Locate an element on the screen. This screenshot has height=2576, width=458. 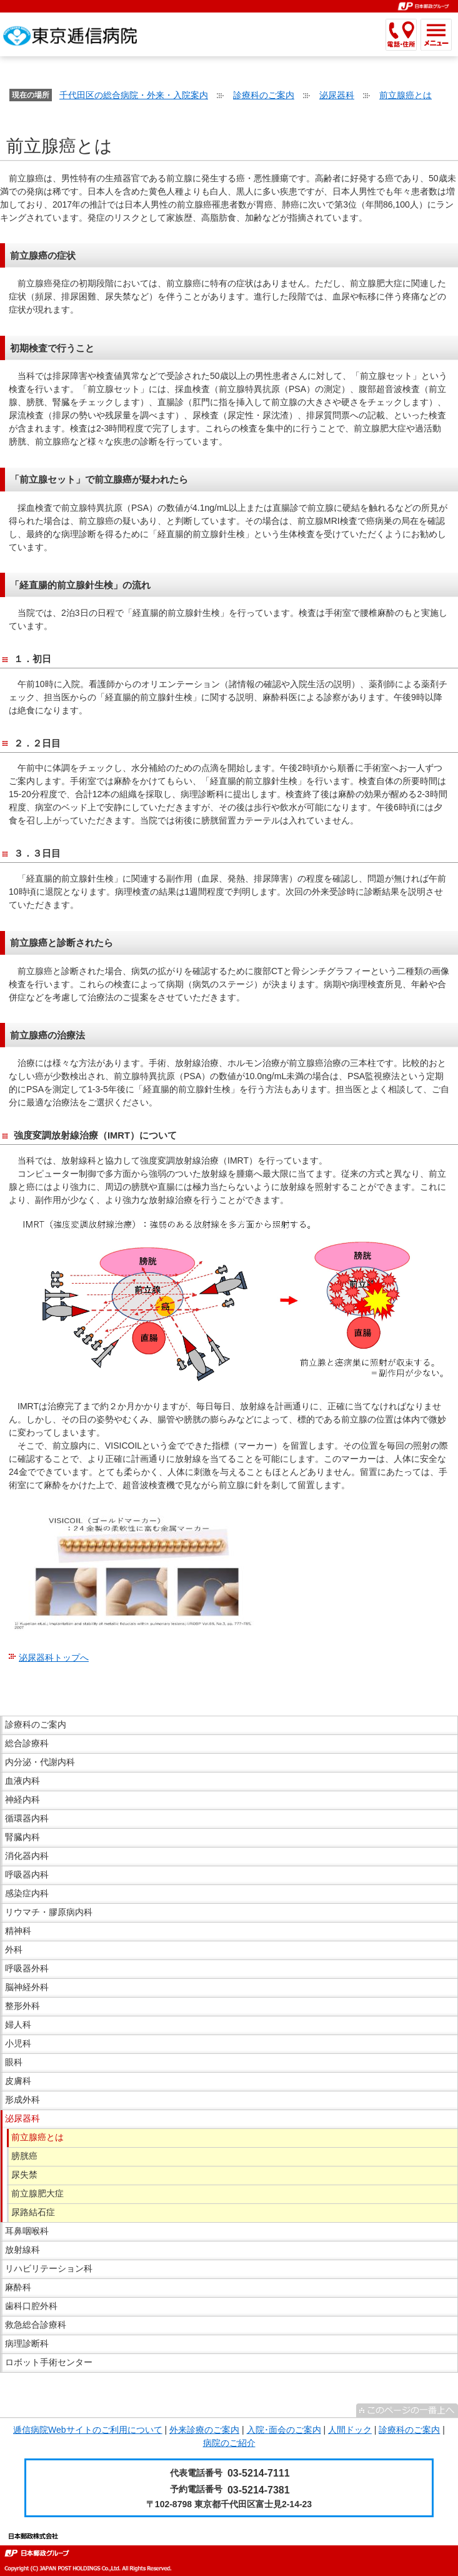
整形外科 is located at coordinates (22, 2006).